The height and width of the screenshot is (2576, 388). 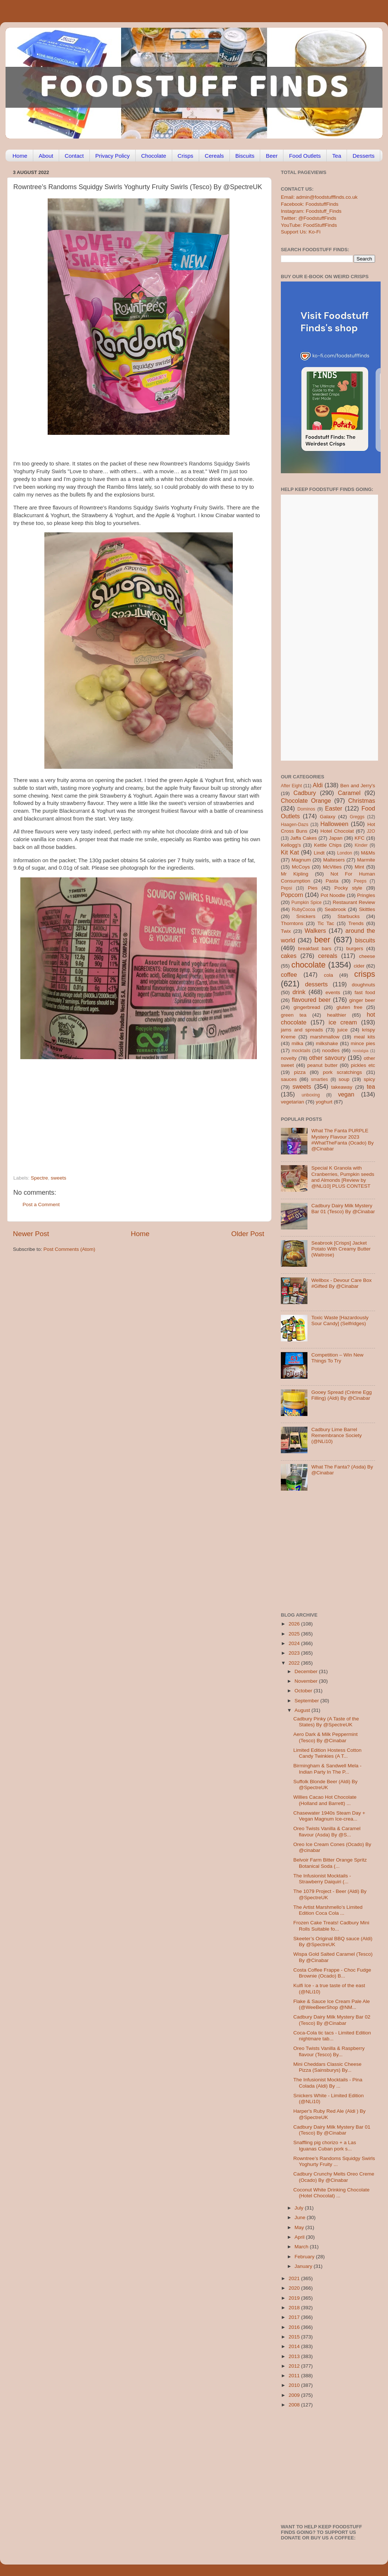 What do you see at coordinates (327, 1043) in the screenshot?
I see `milkshake` at bounding box center [327, 1043].